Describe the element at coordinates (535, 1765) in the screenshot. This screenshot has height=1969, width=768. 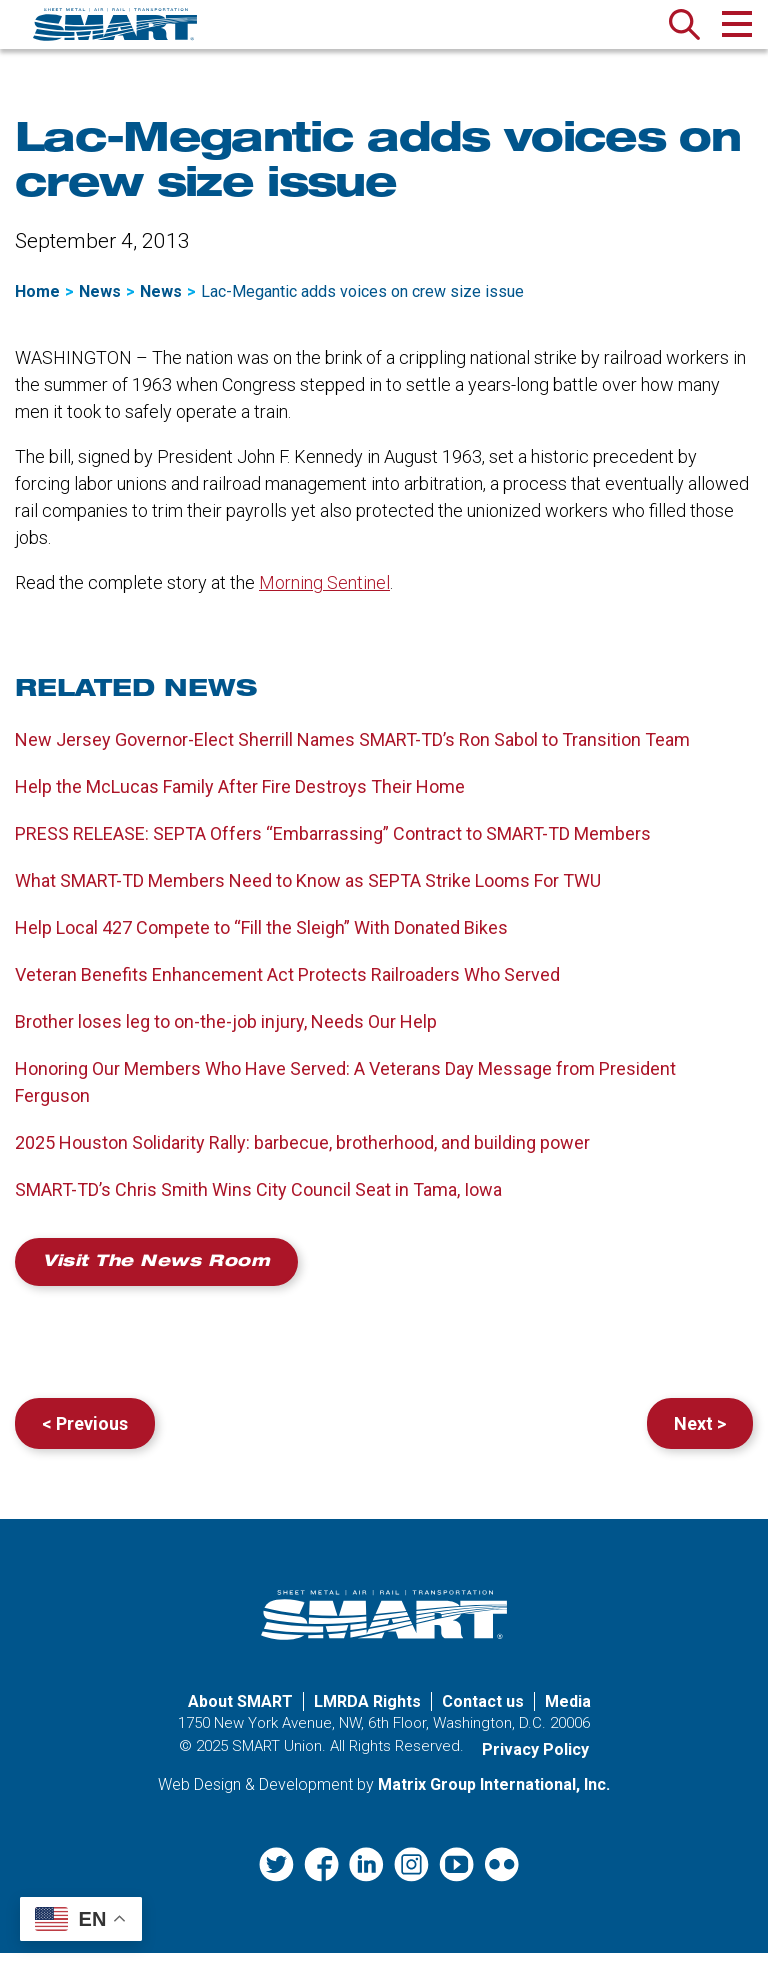
I see `Privacy Policy` at that location.